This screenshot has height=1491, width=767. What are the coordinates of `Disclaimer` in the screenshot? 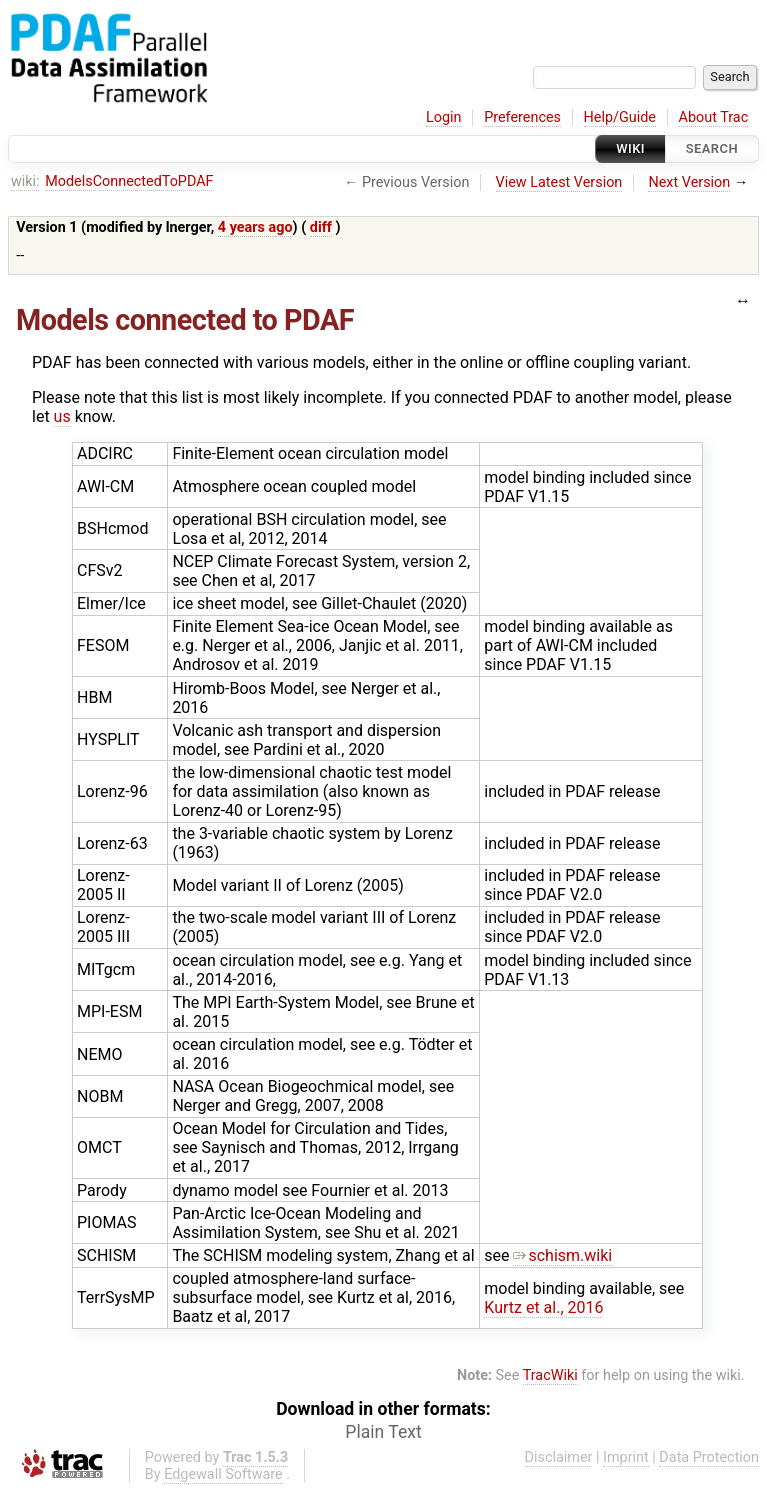 It's located at (559, 1457).